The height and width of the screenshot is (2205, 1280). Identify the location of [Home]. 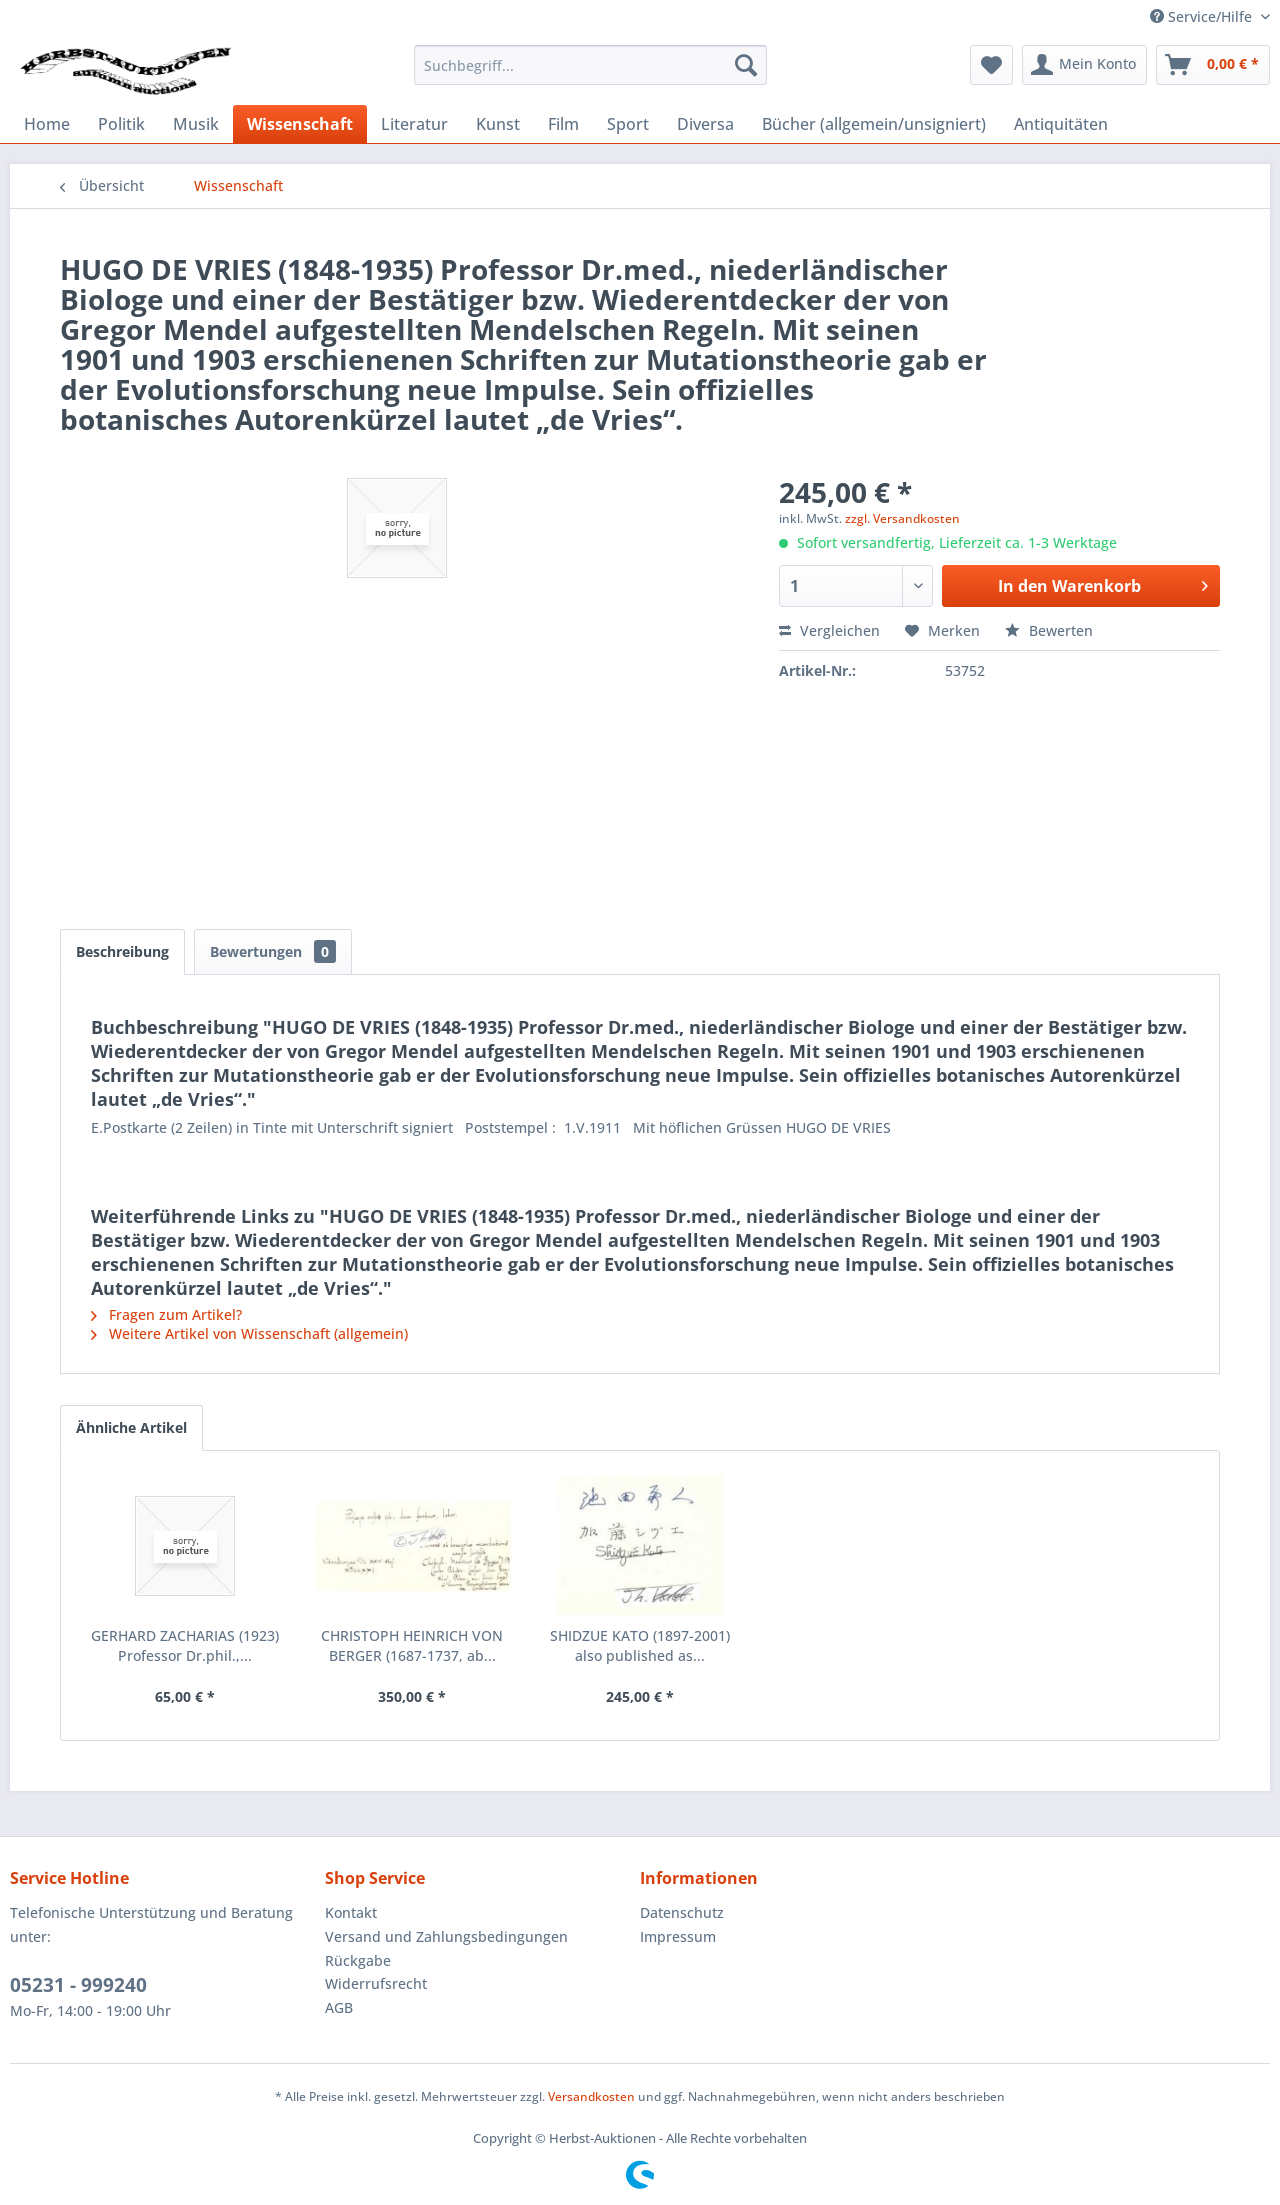
(47, 124).